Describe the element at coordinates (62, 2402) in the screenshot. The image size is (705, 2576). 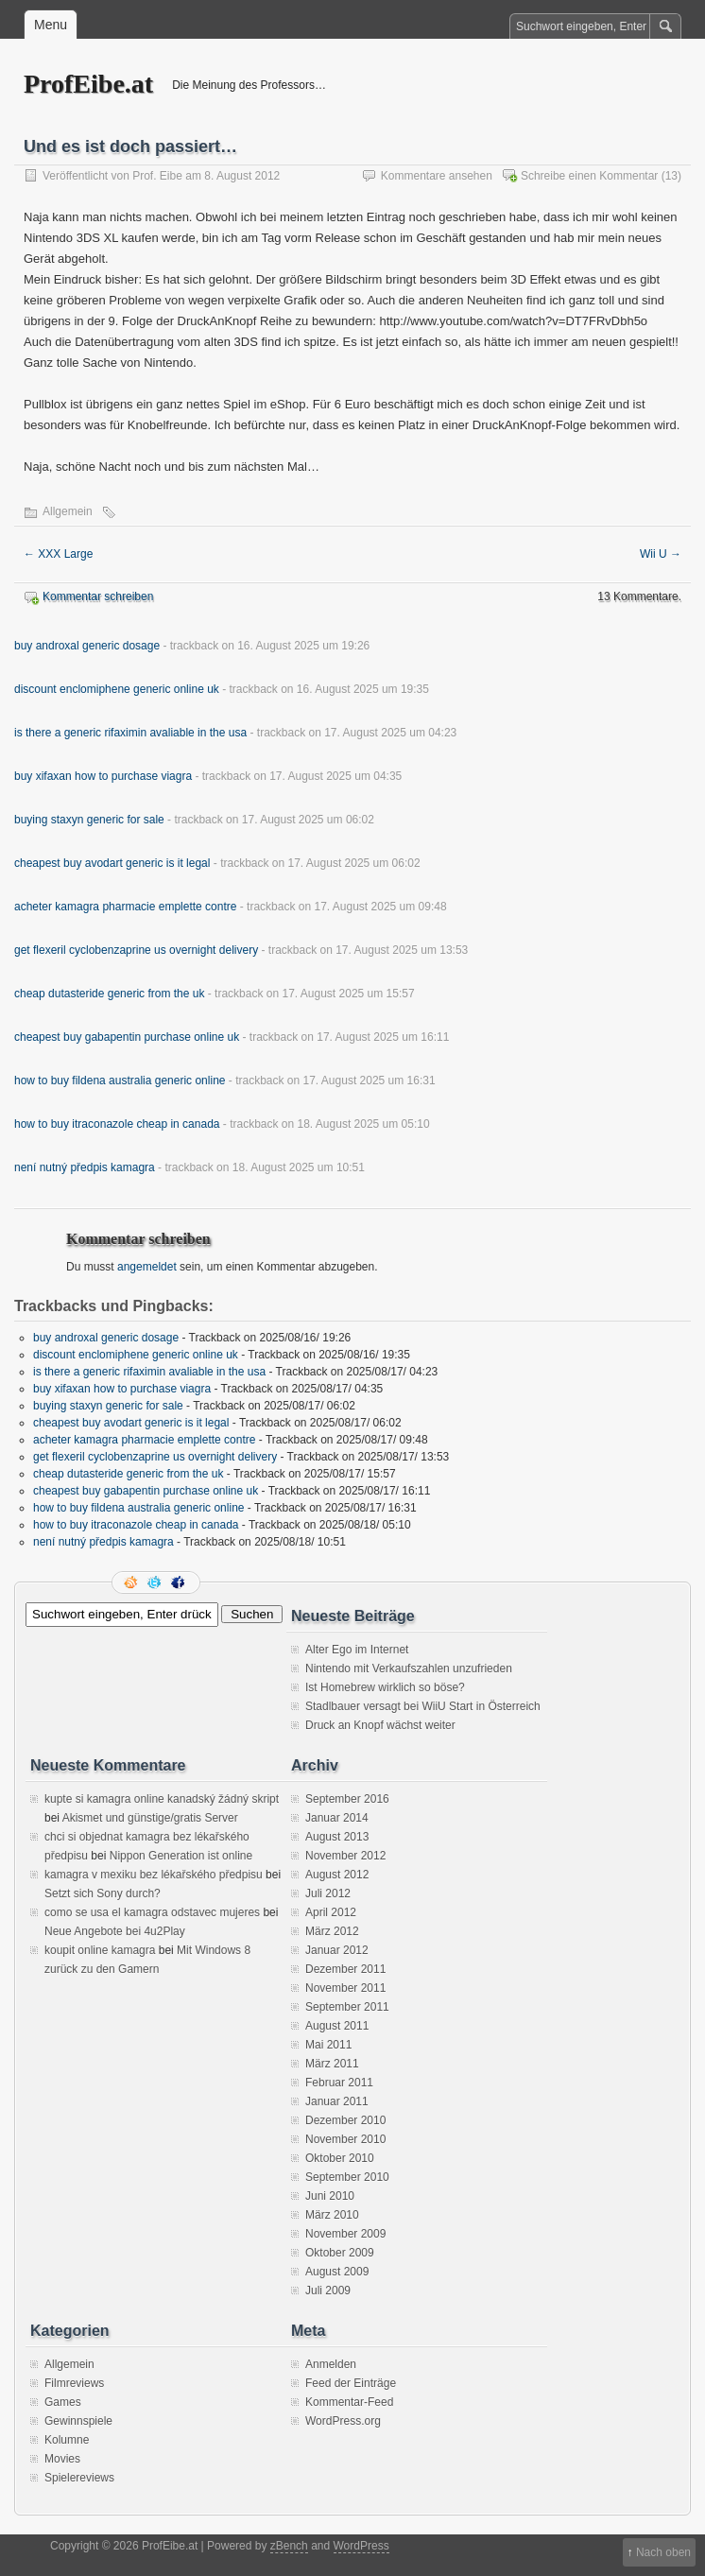
I see `Games` at that location.